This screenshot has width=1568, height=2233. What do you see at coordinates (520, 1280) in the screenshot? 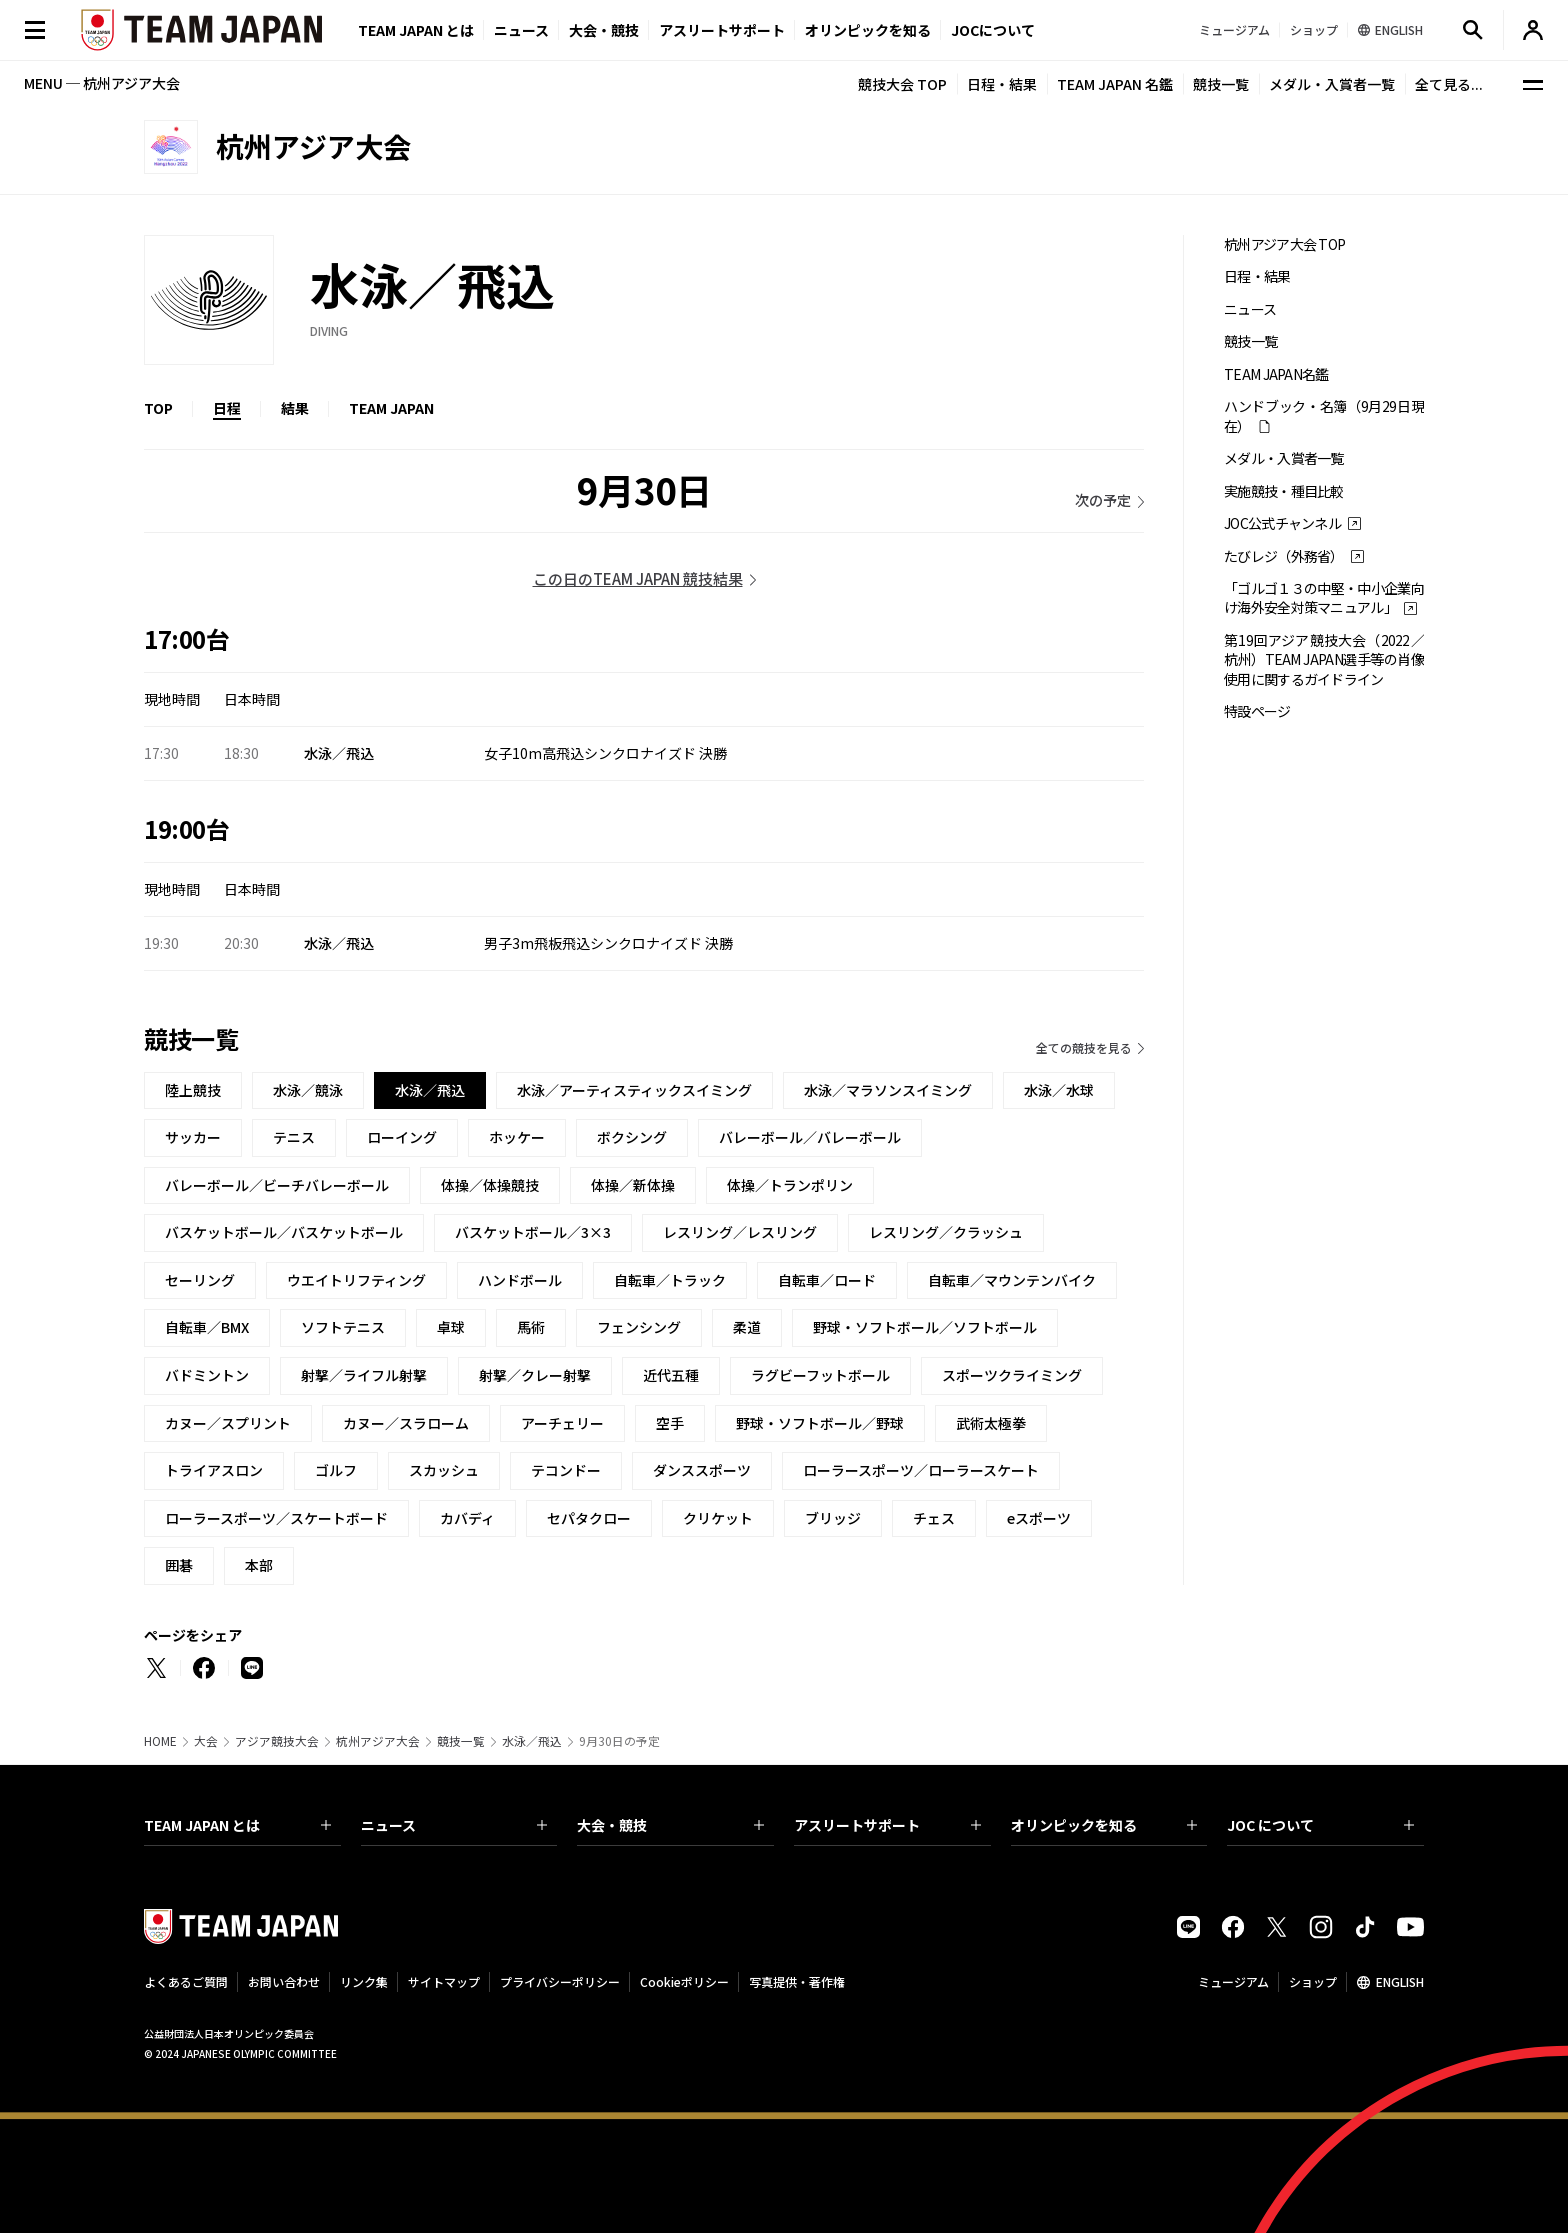
I see `ハンドボール` at bounding box center [520, 1280].